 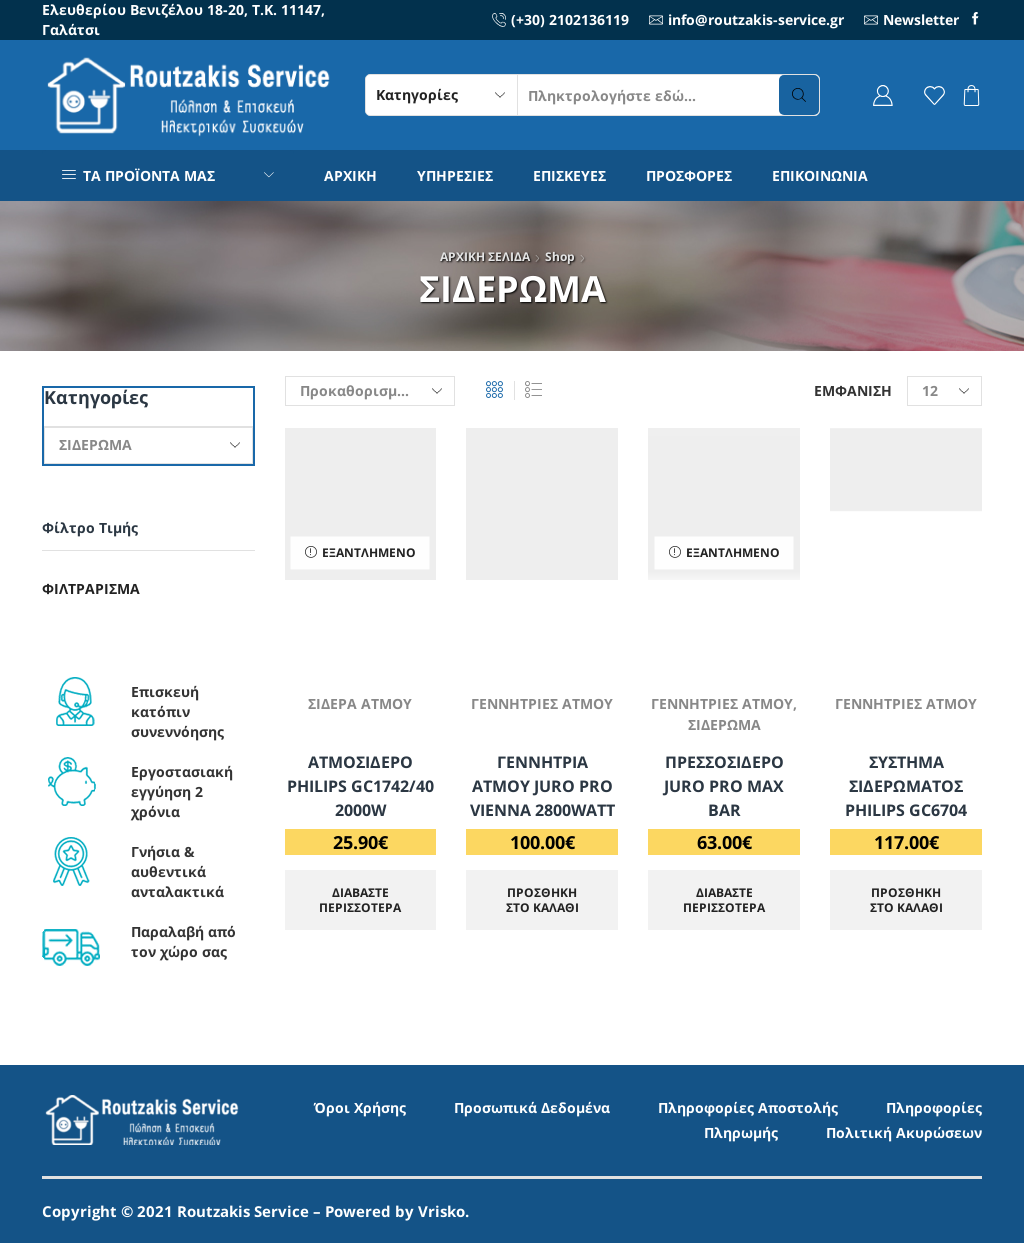 What do you see at coordinates (360, 703) in the screenshot?
I see `ΣΙΔΕΡΑ ΑΤΜΟΥ` at bounding box center [360, 703].